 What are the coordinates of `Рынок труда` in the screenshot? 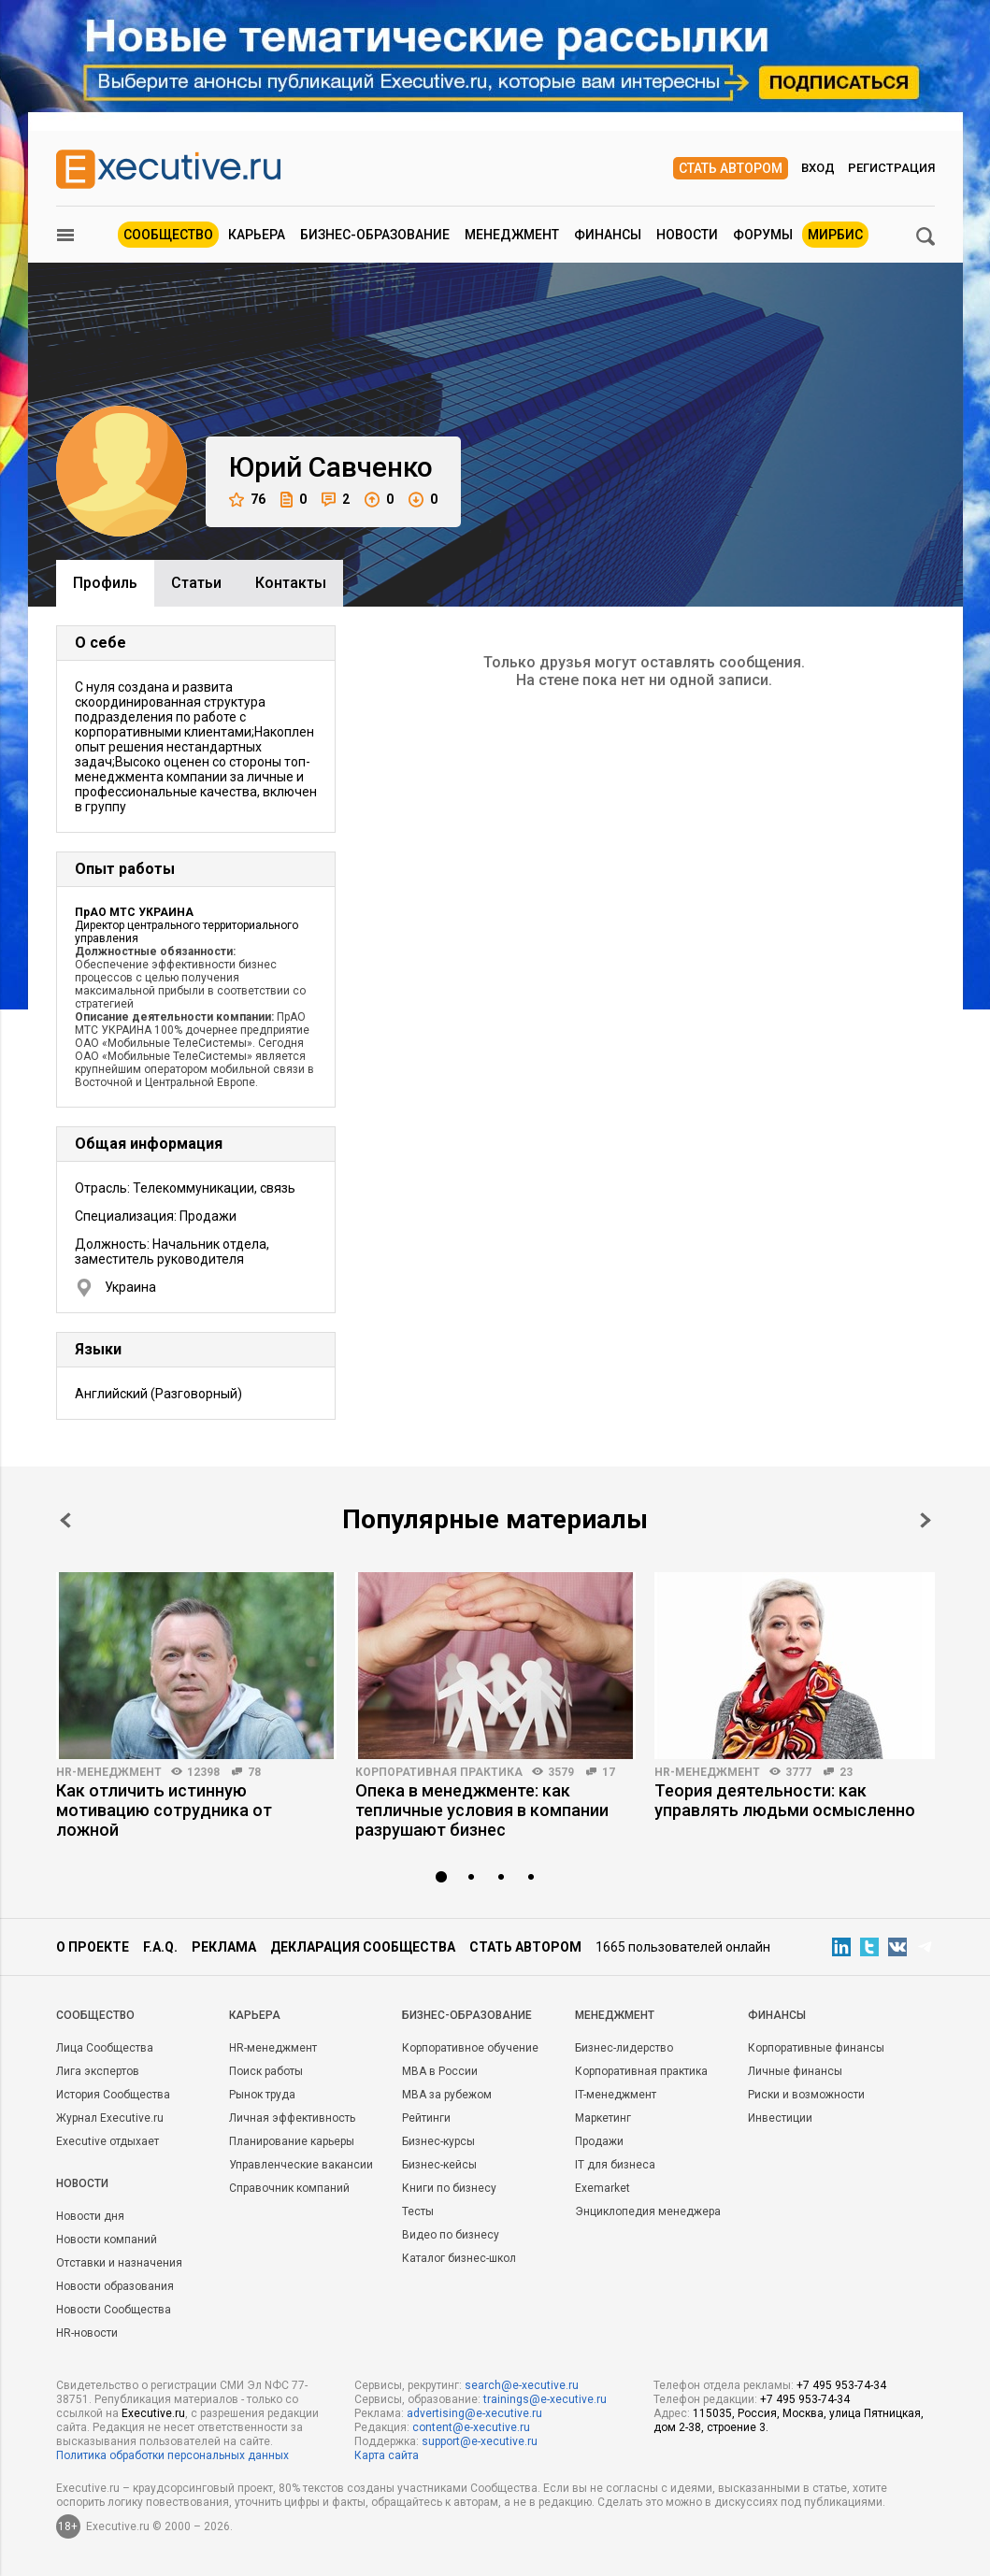 It's located at (262, 2094).